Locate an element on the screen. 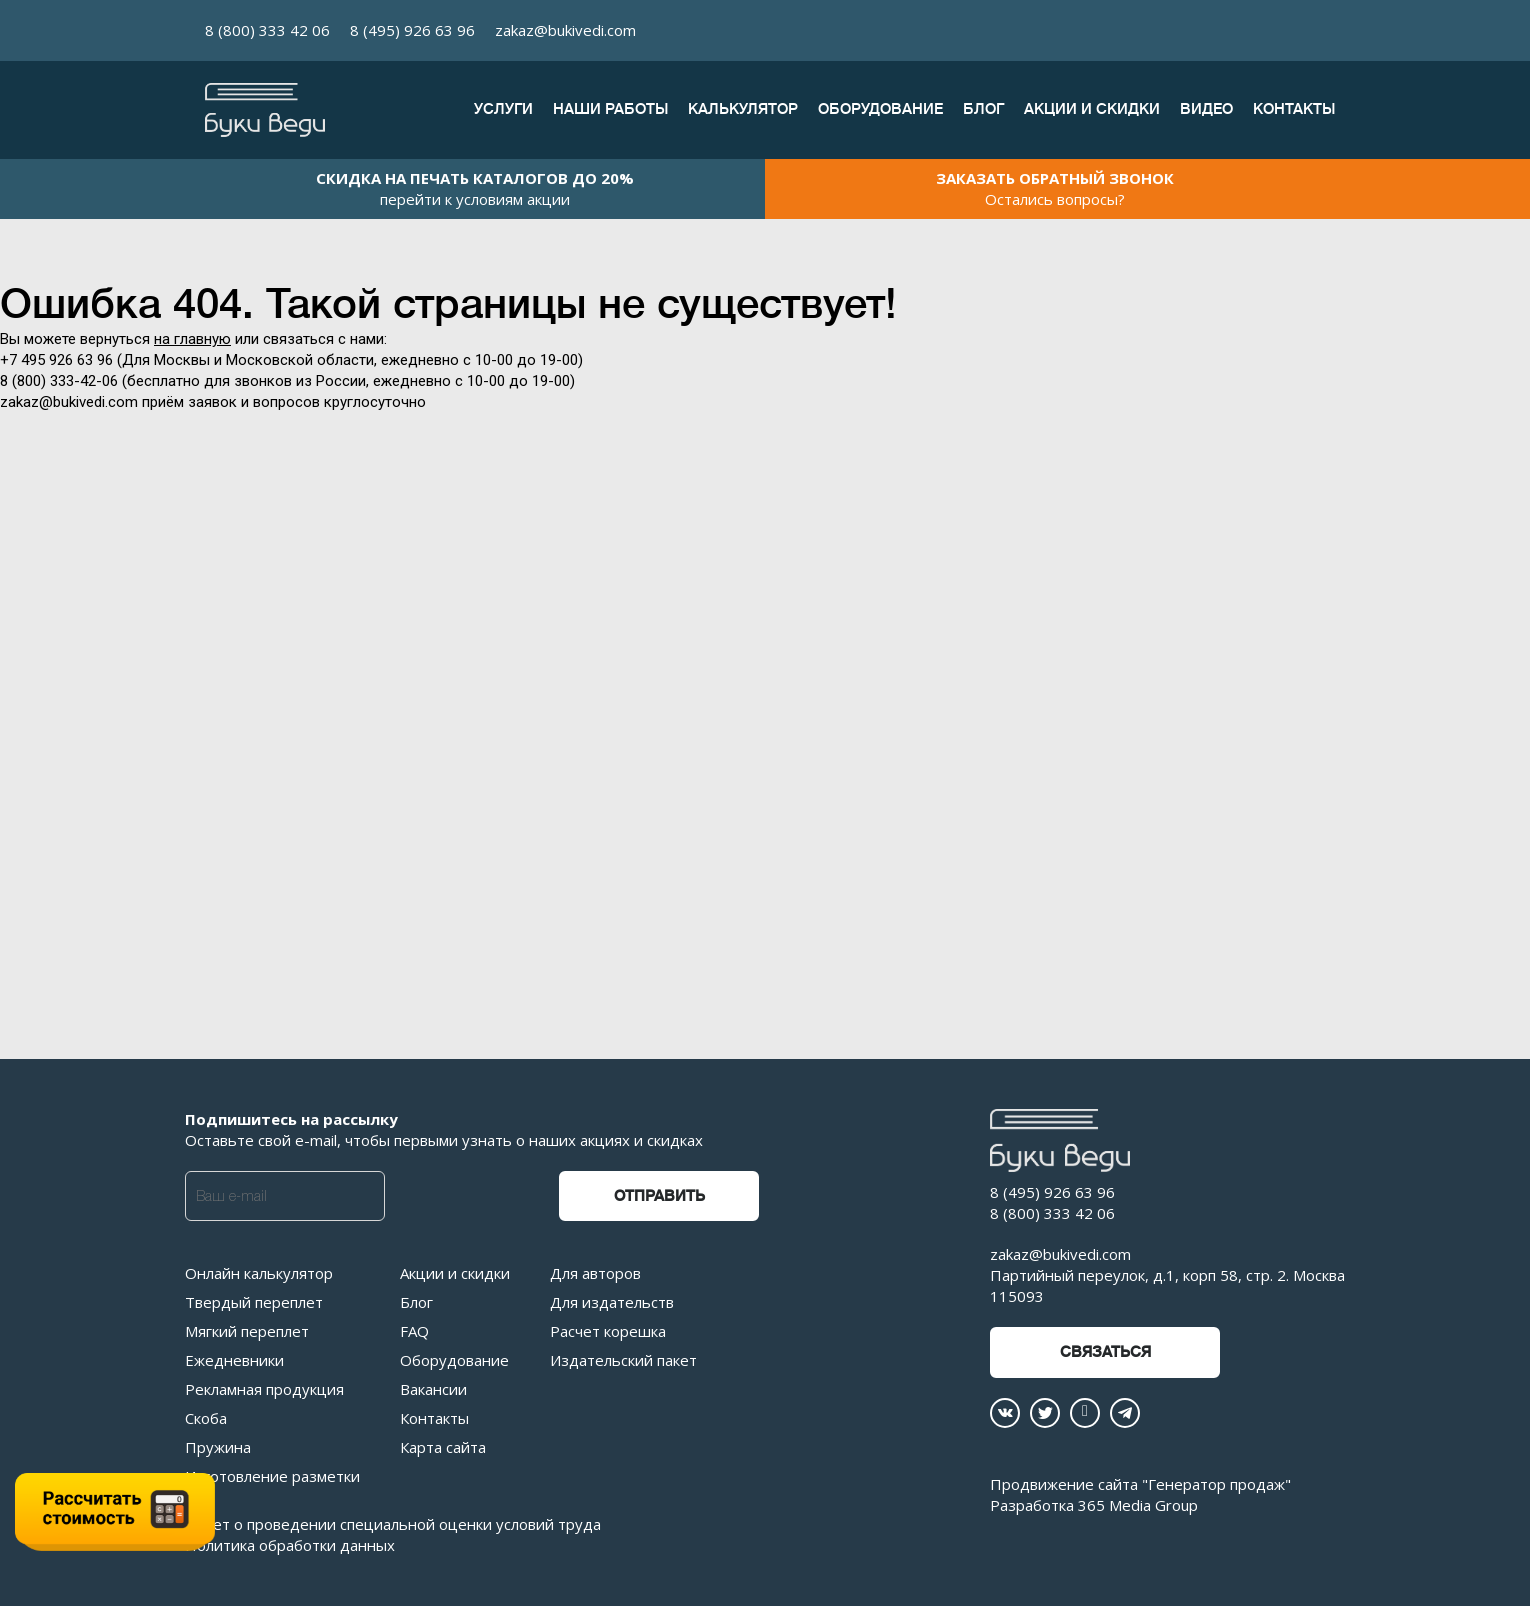  Разработка 365 Media Group is located at coordinates (1094, 1505).